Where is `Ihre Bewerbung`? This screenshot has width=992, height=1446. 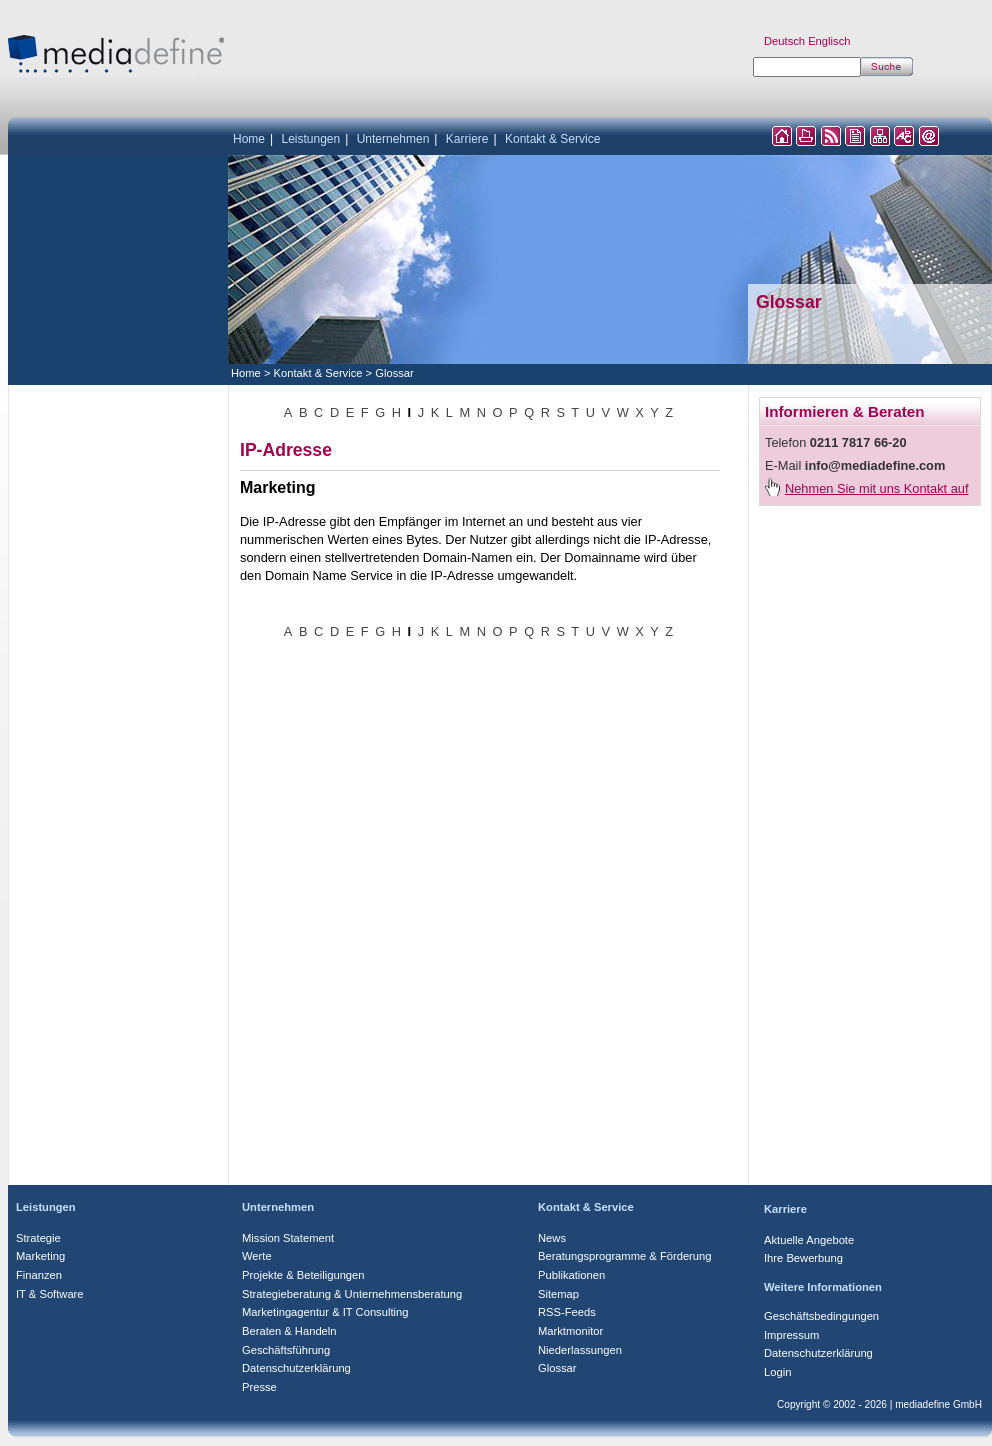 Ihre Bewerbung is located at coordinates (803, 1258).